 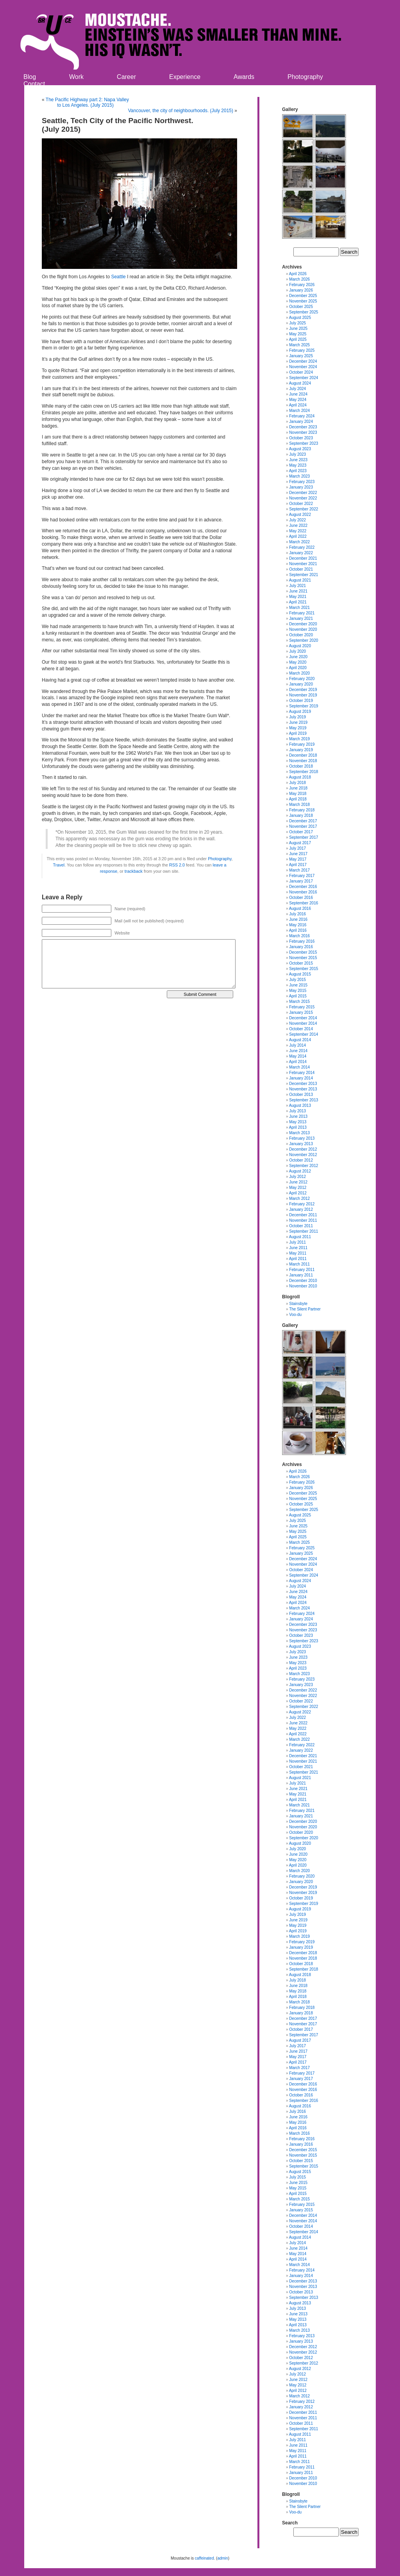 I want to click on May 2025, so click(x=297, y=334).